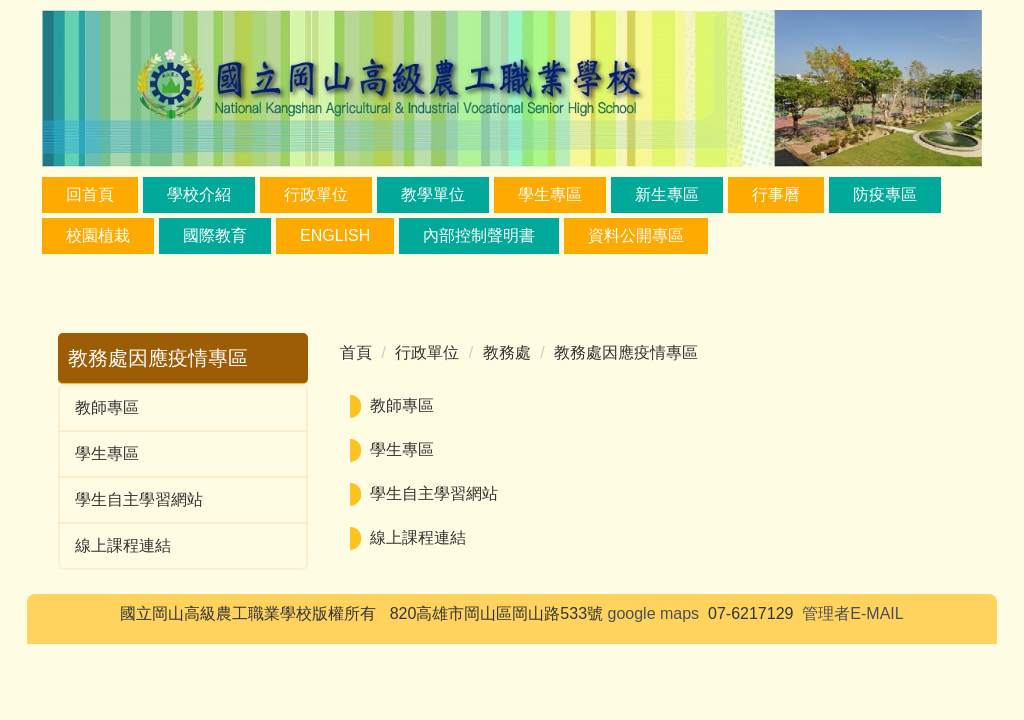 This screenshot has width=1024, height=720. What do you see at coordinates (98, 235) in the screenshot?
I see `校園植栽` at bounding box center [98, 235].